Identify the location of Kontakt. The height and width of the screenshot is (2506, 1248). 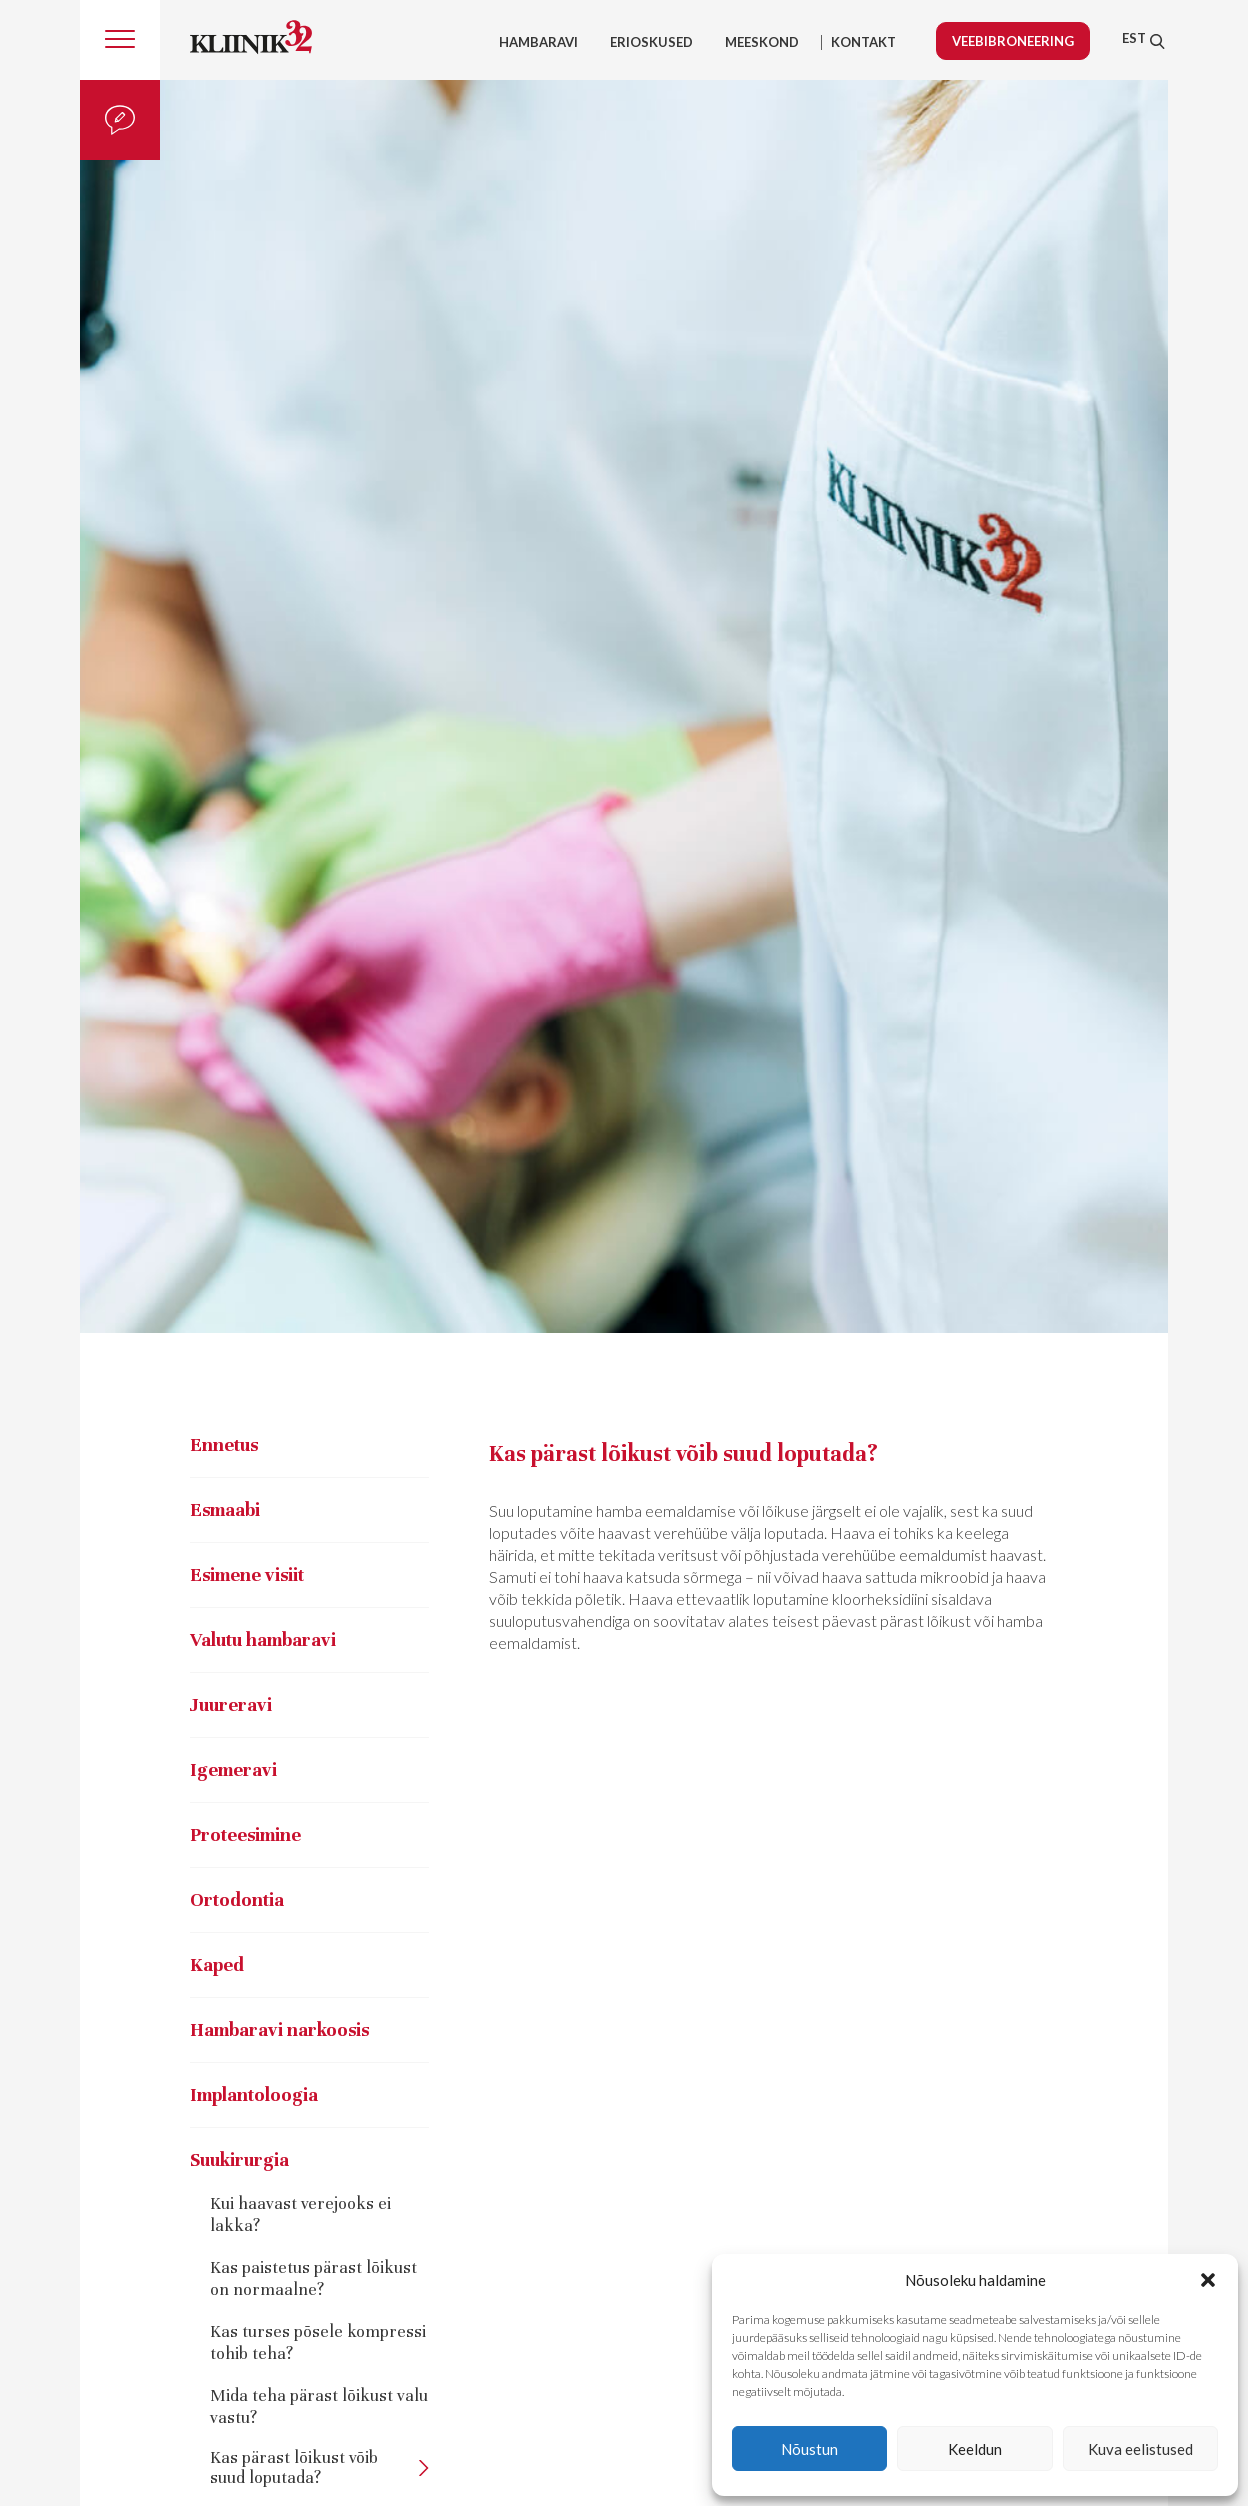
(863, 42).